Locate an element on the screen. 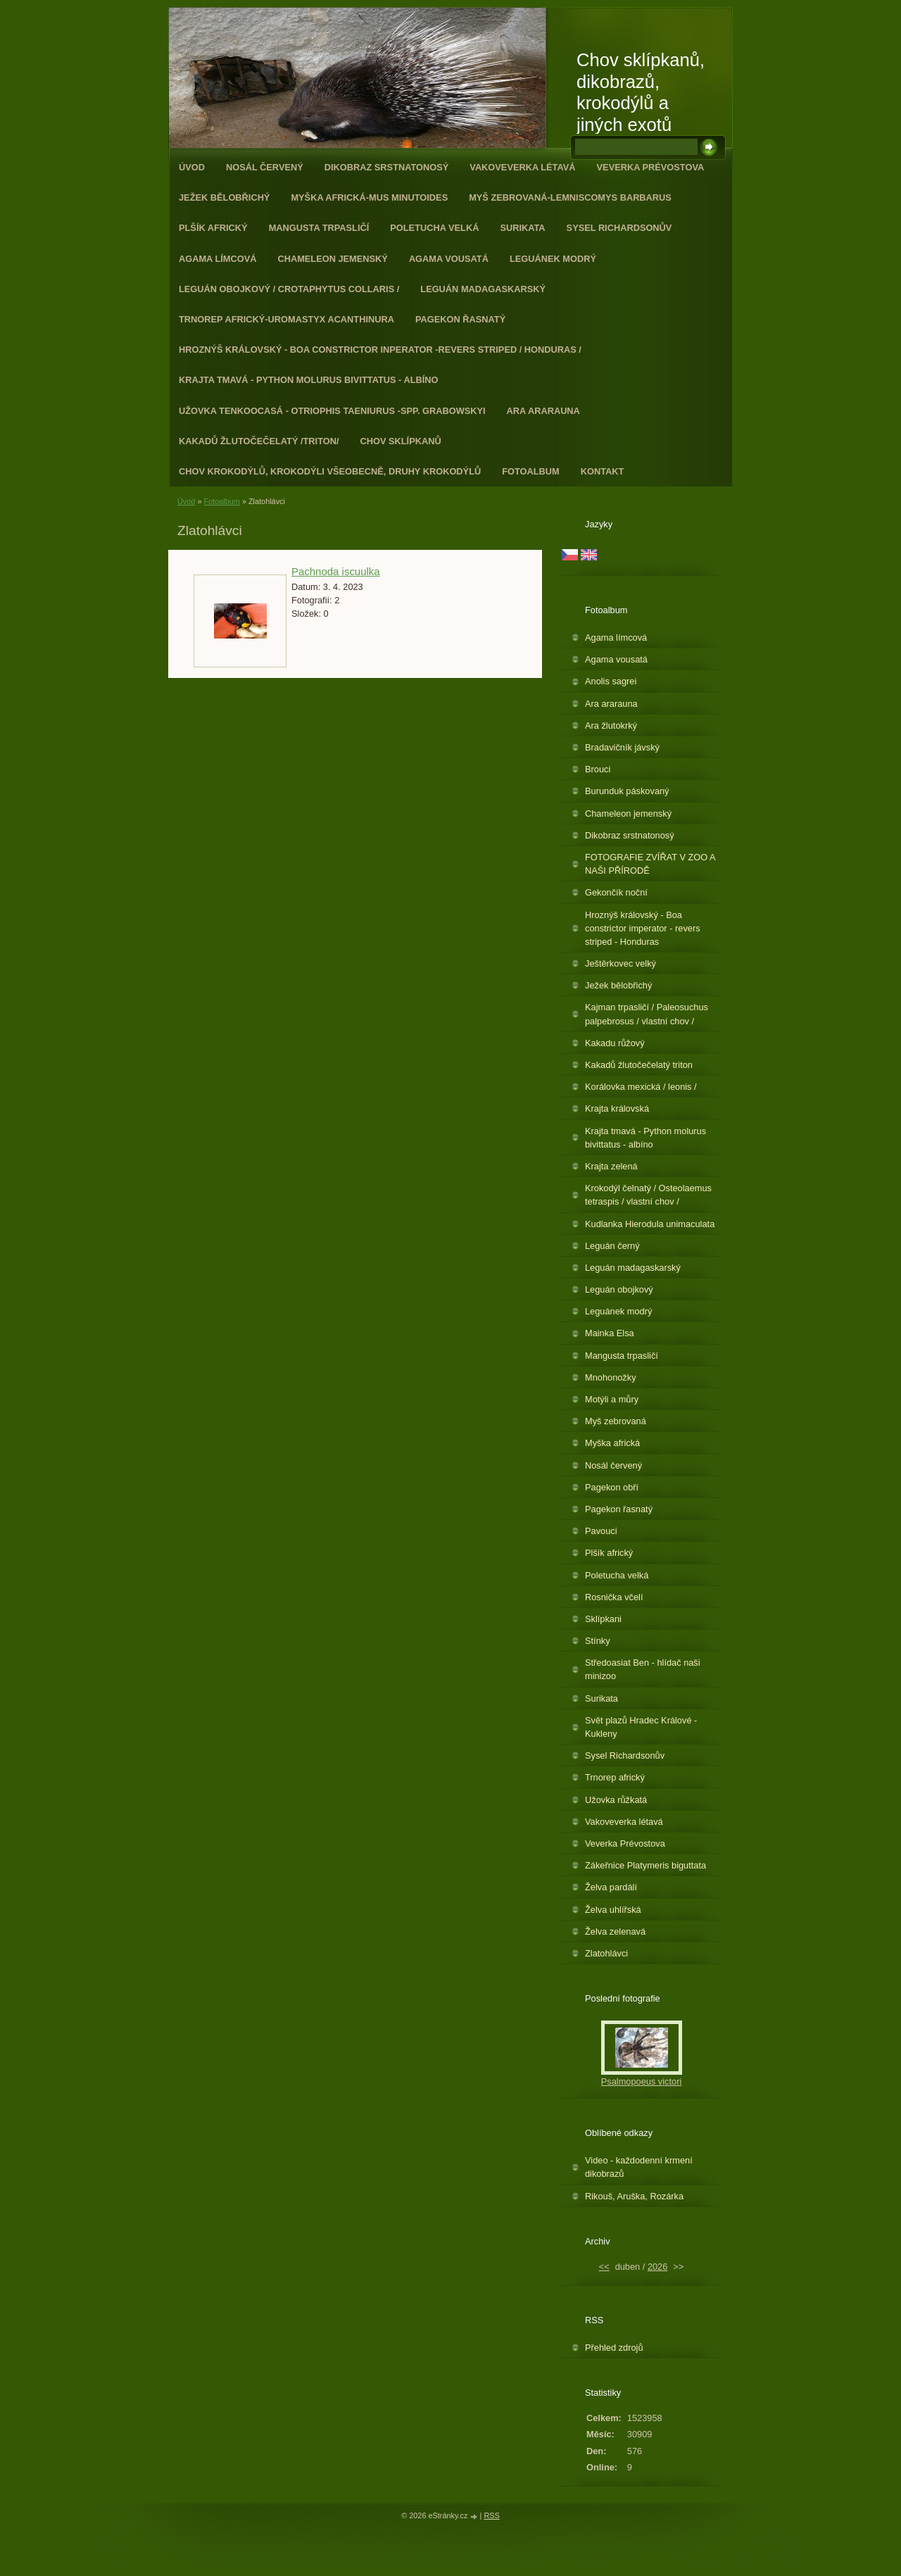 This screenshot has width=901, height=2576. Dikobraz srstnatonosý is located at coordinates (387, 167).